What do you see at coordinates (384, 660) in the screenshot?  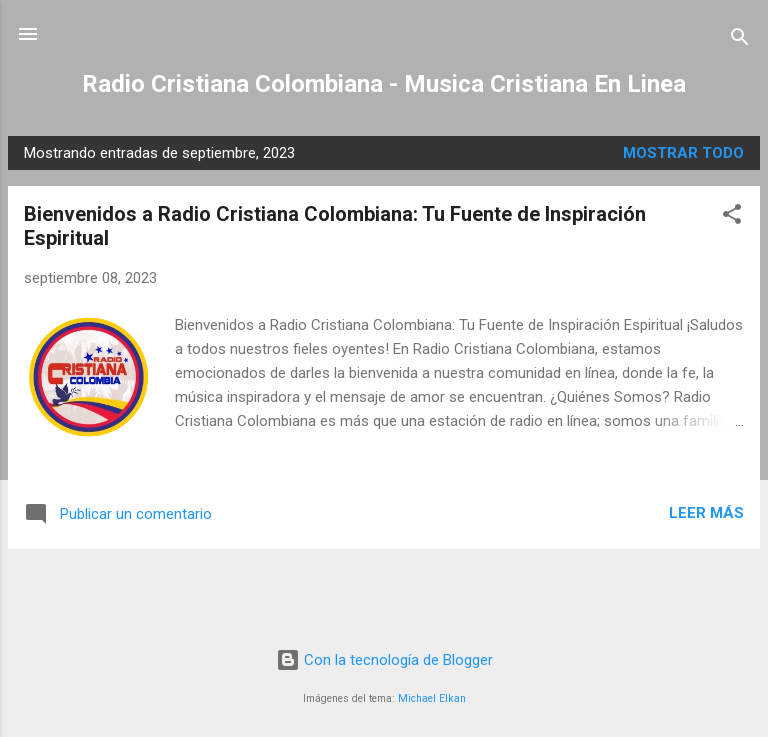 I see `Con la tecnología de Blogger` at bounding box center [384, 660].